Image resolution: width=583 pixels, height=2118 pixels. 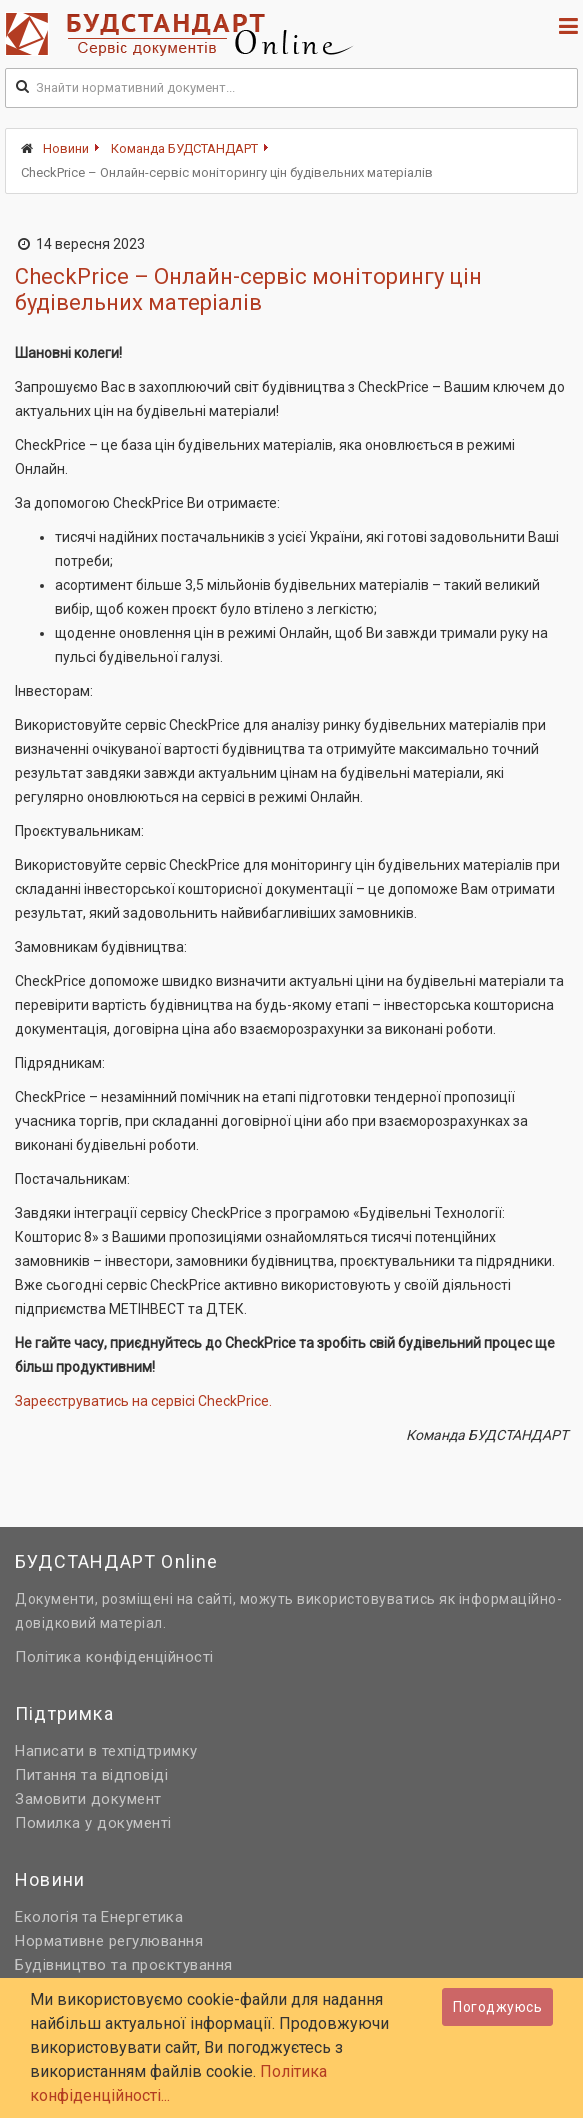 I want to click on Написати в техпідтримку, so click(x=106, y=1751).